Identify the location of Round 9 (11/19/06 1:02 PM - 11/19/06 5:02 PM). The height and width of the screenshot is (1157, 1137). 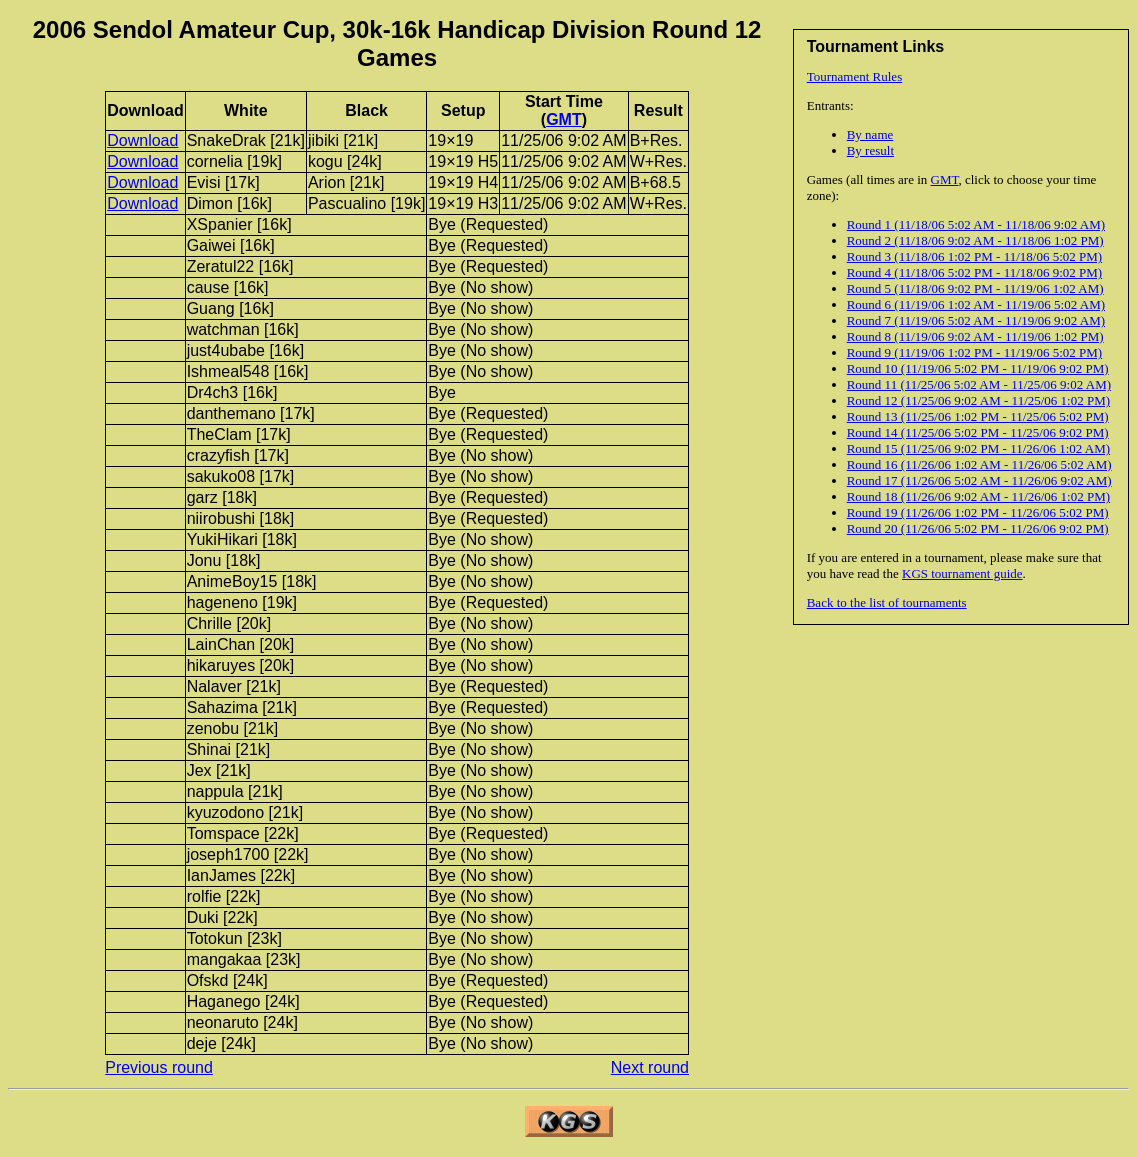
(974, 352).